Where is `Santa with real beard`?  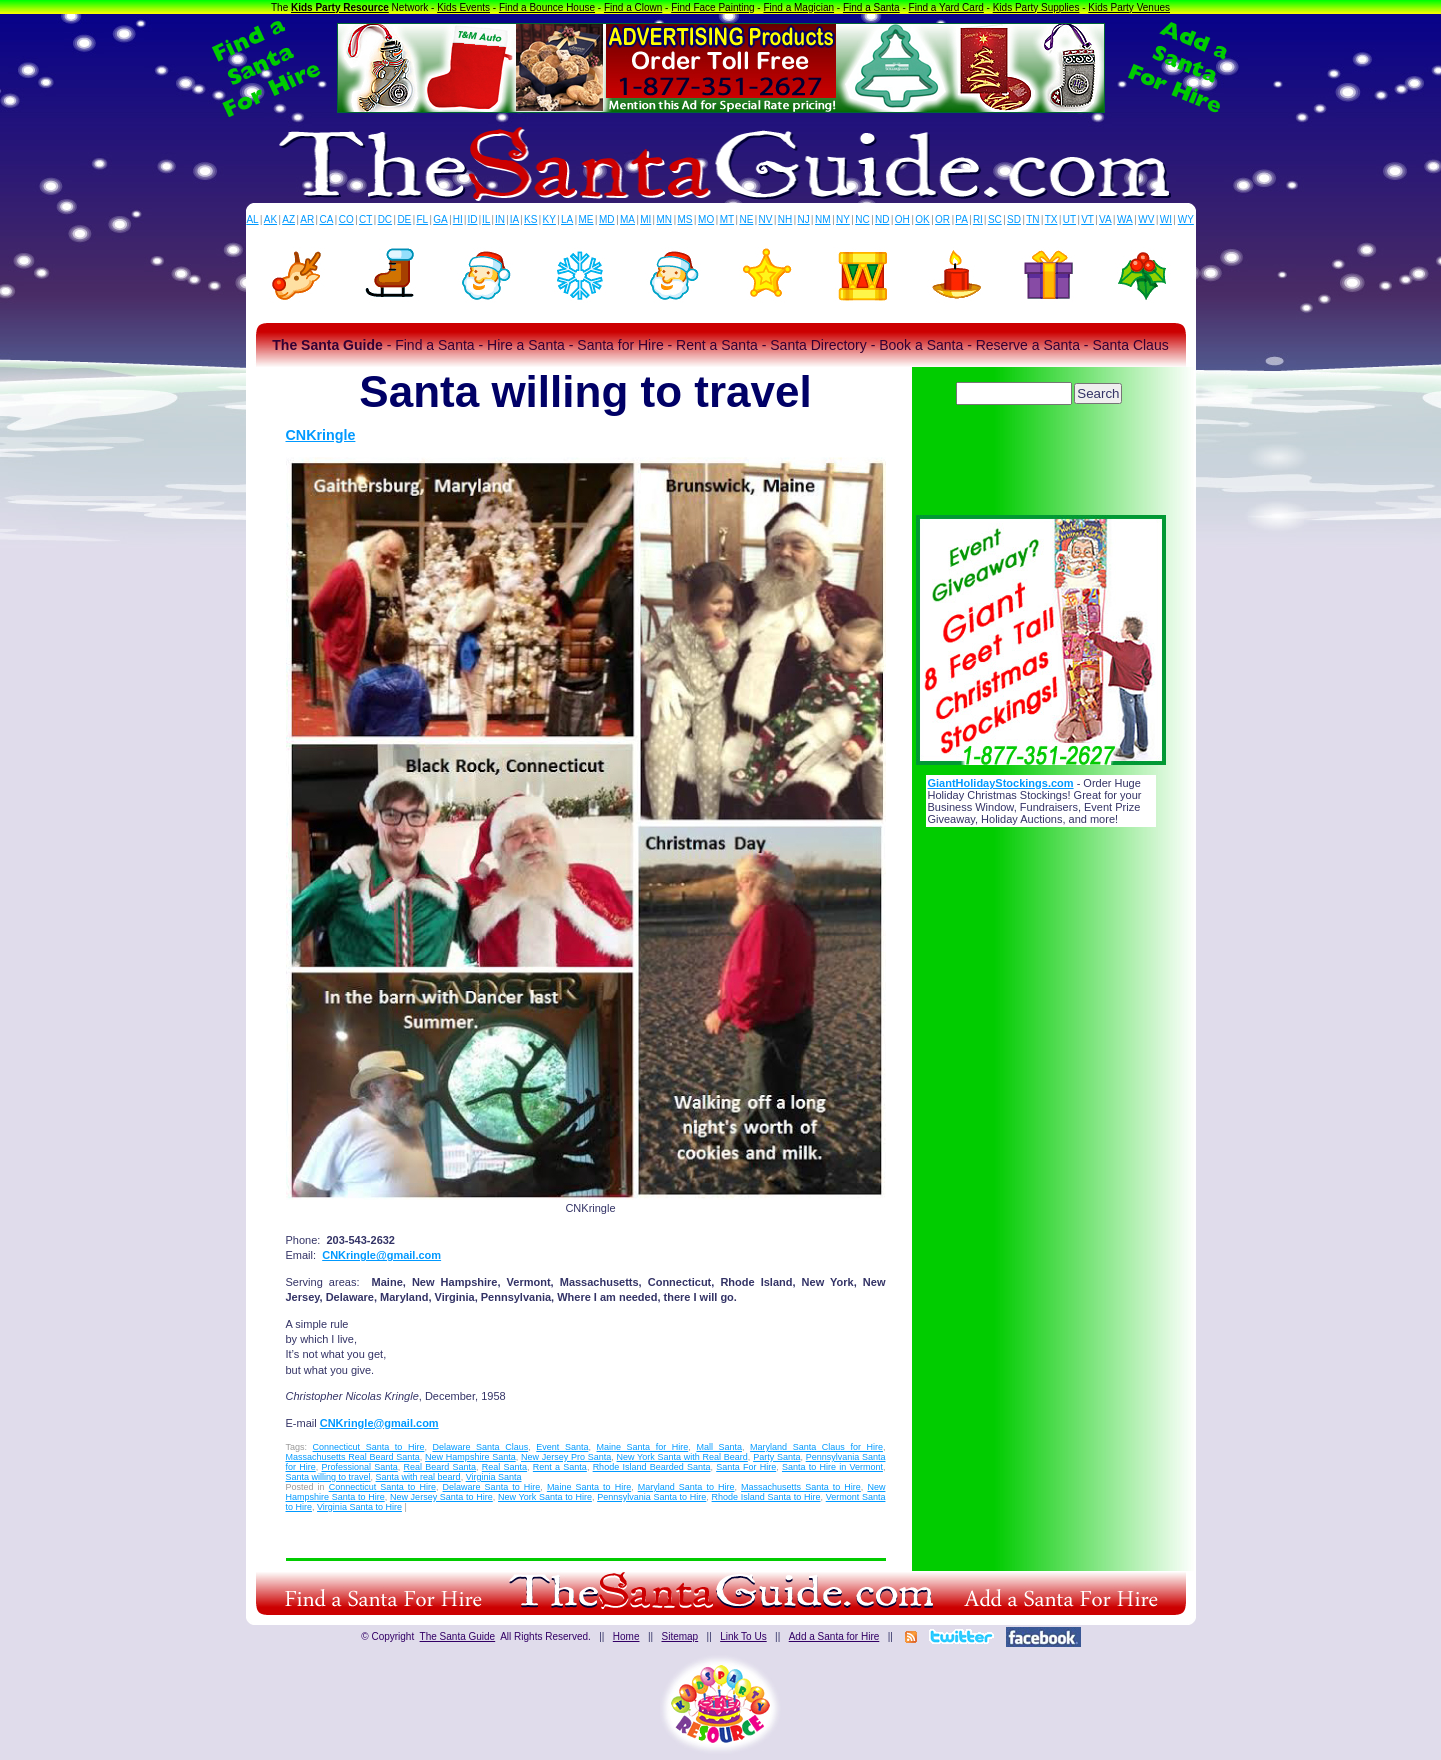 Santa with real beard is located at coordinates (418, 1477).